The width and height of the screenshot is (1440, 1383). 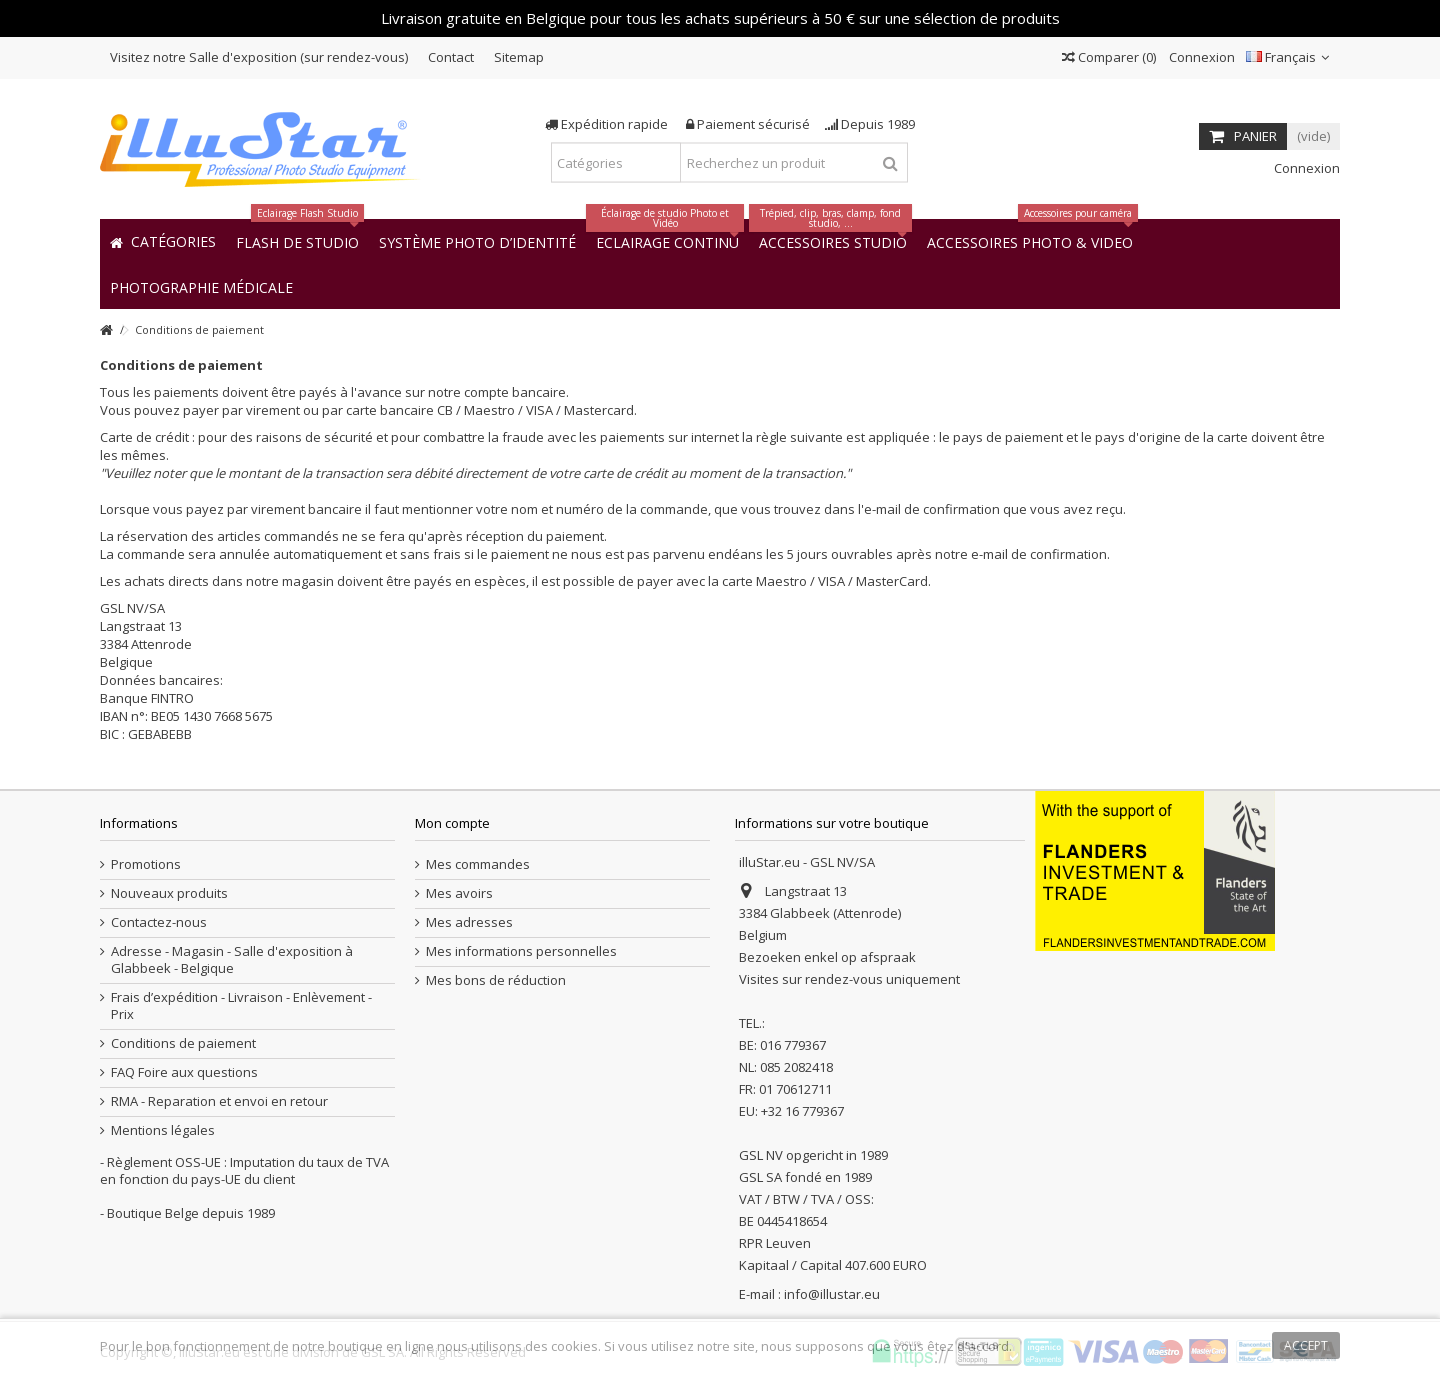 I want to click on Mes avoirs, so click(x=459, y=893).